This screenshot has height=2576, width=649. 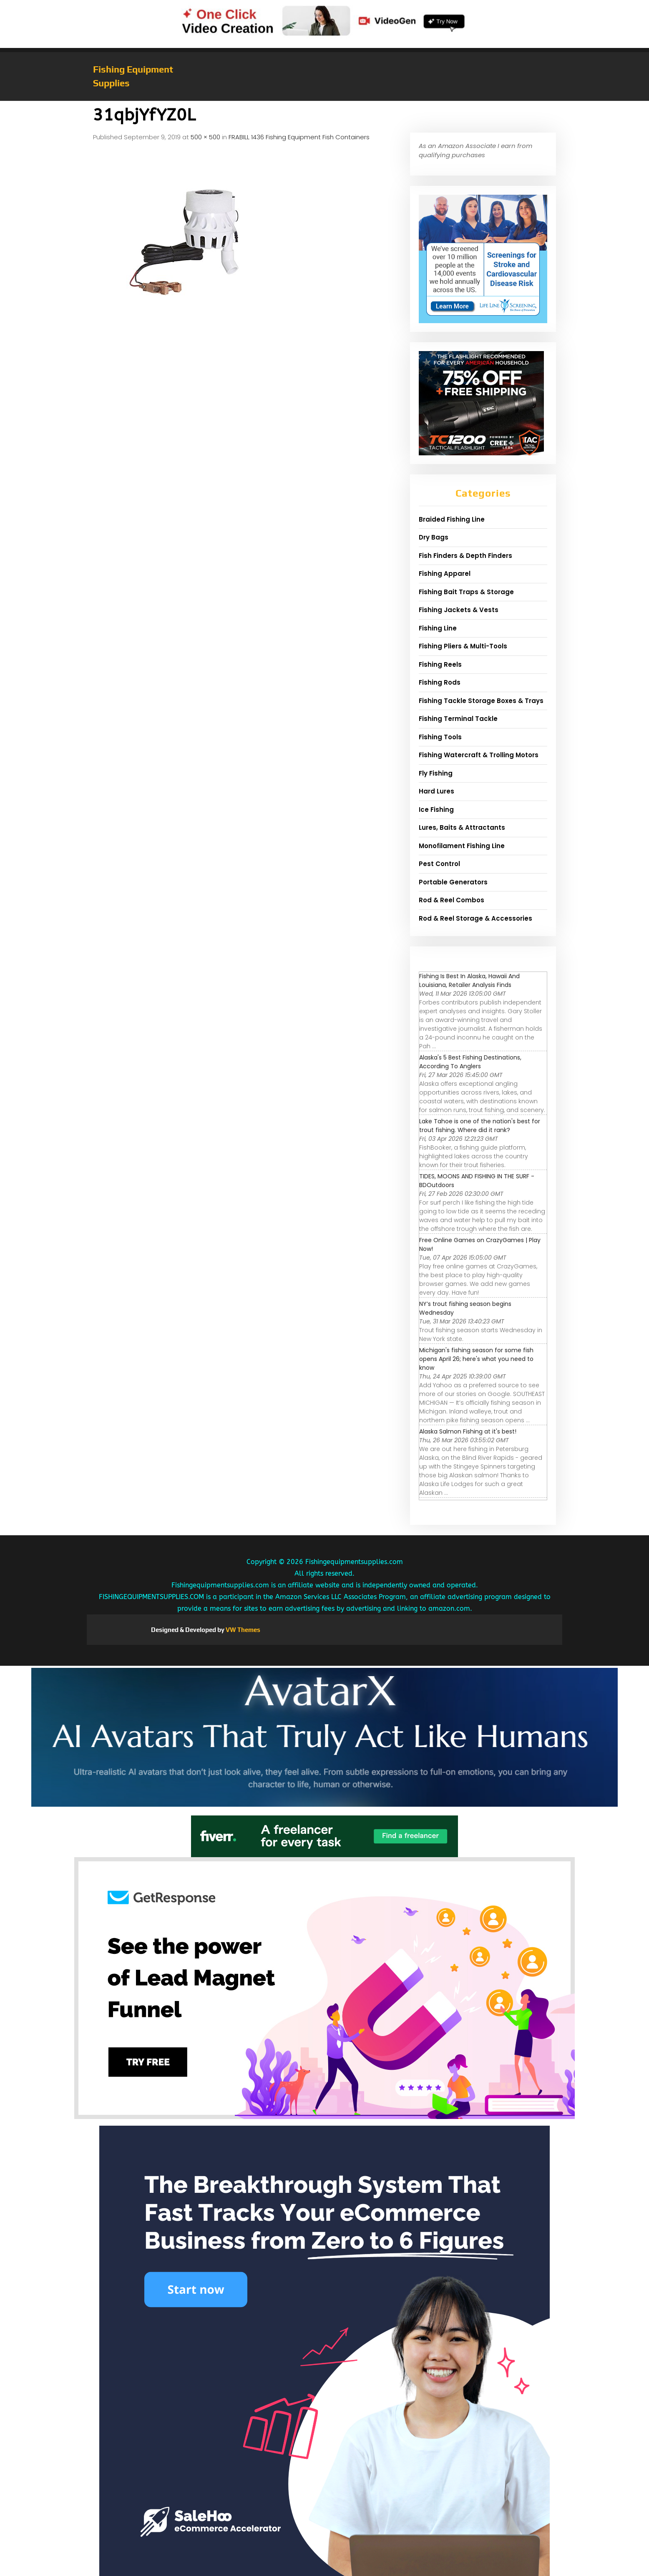 What do you see at coordinates (205, 137) in the screenshot?
I see `500 × 500` at bounding box center [205, 137].